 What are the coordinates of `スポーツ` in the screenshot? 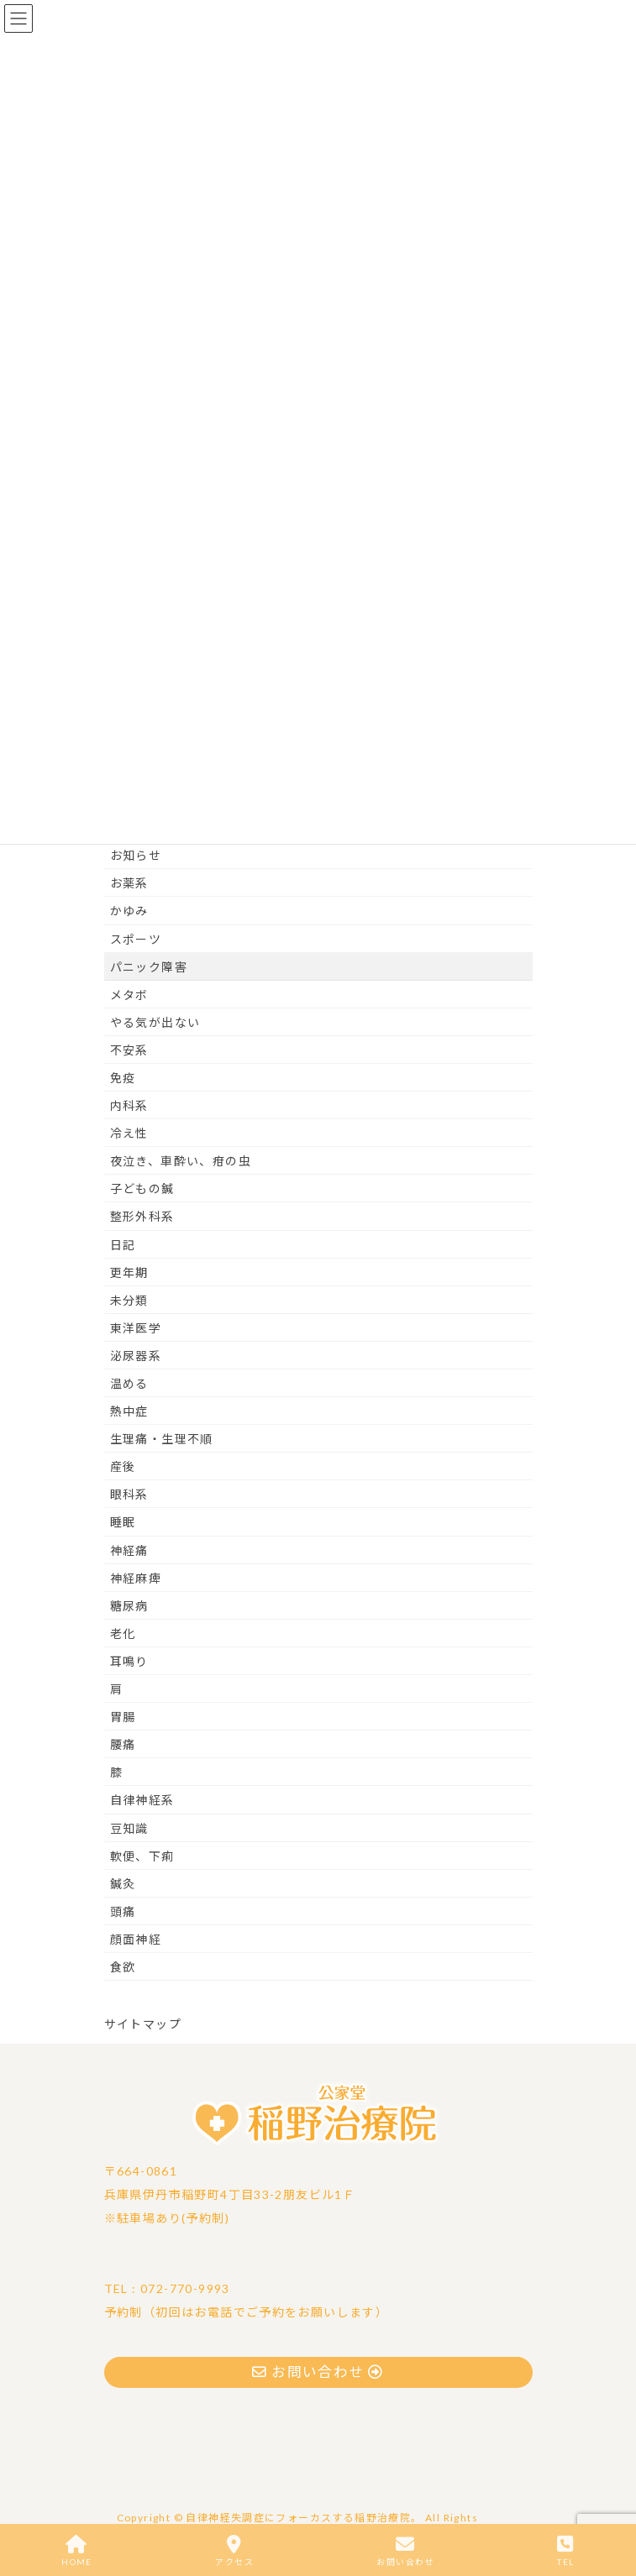 It's located at (136, 939).